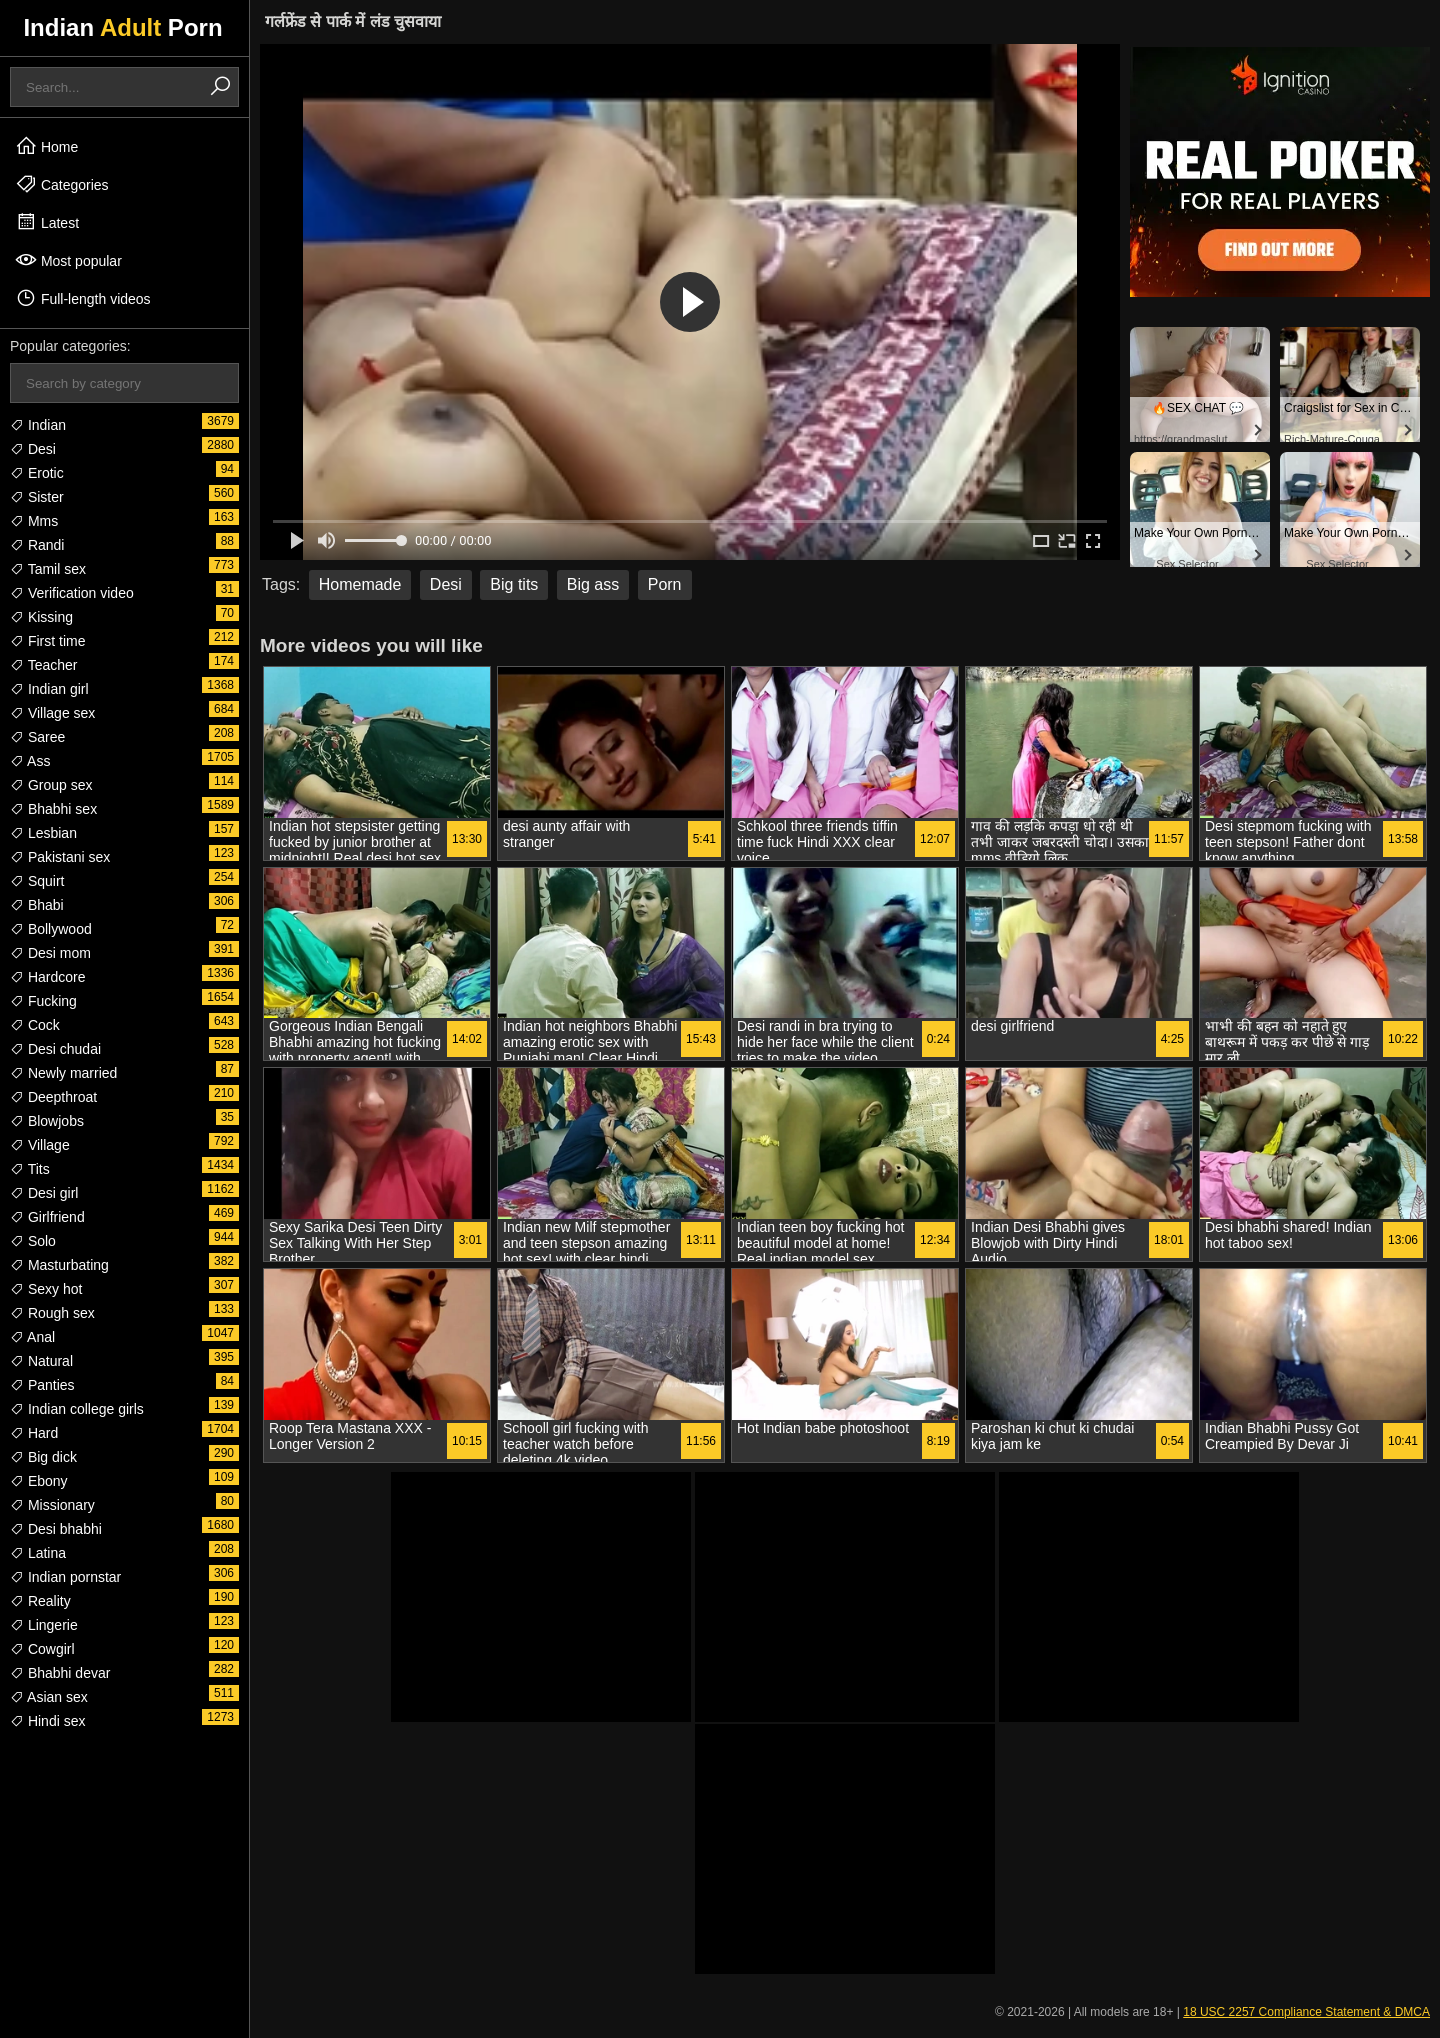 The width and height of the screenshot is (1440, 2038). What do you see at coordinates (47, 641) in the screenshot?
I see `First time` at bounding box center [47, 641].